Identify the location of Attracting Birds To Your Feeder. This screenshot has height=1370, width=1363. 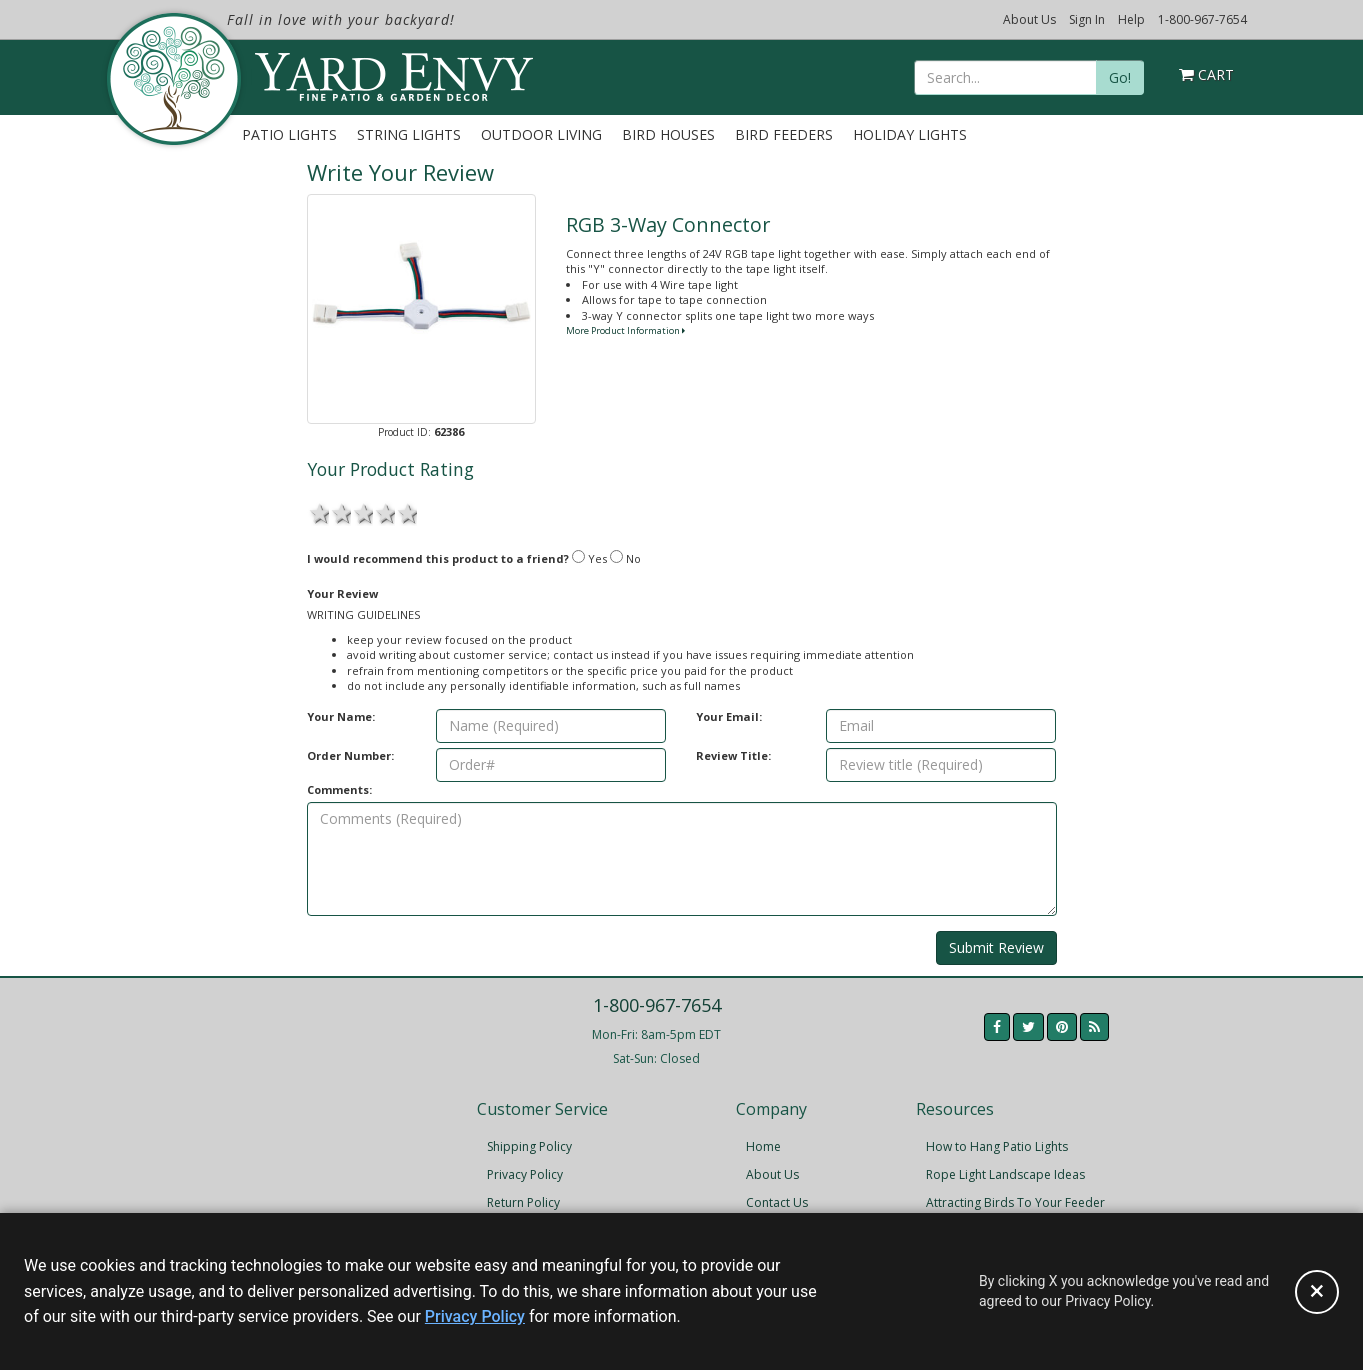
(1015, 1202).